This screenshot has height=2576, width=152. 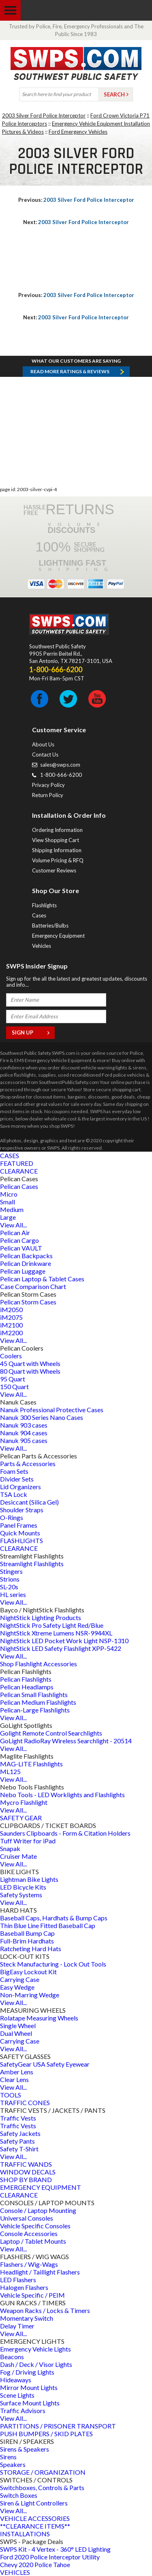 I want to click on Ordering Information, so click(x=57, y=830).